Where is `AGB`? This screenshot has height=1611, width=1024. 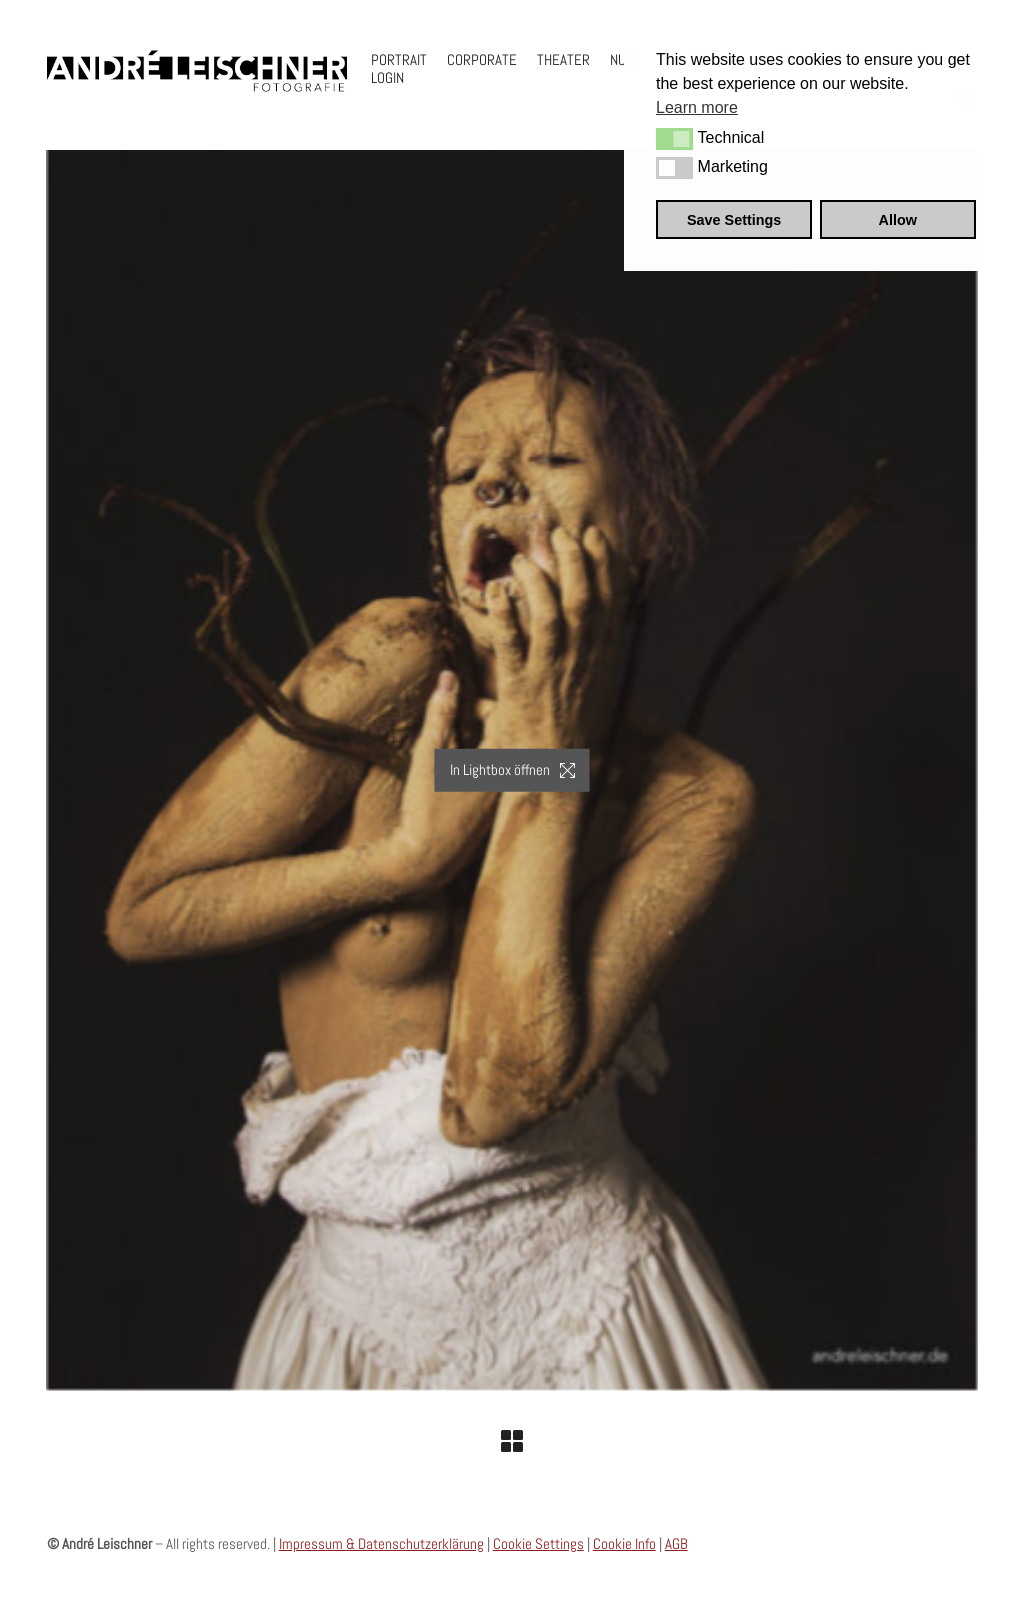
AGB is located at coordinates (676, 1543).